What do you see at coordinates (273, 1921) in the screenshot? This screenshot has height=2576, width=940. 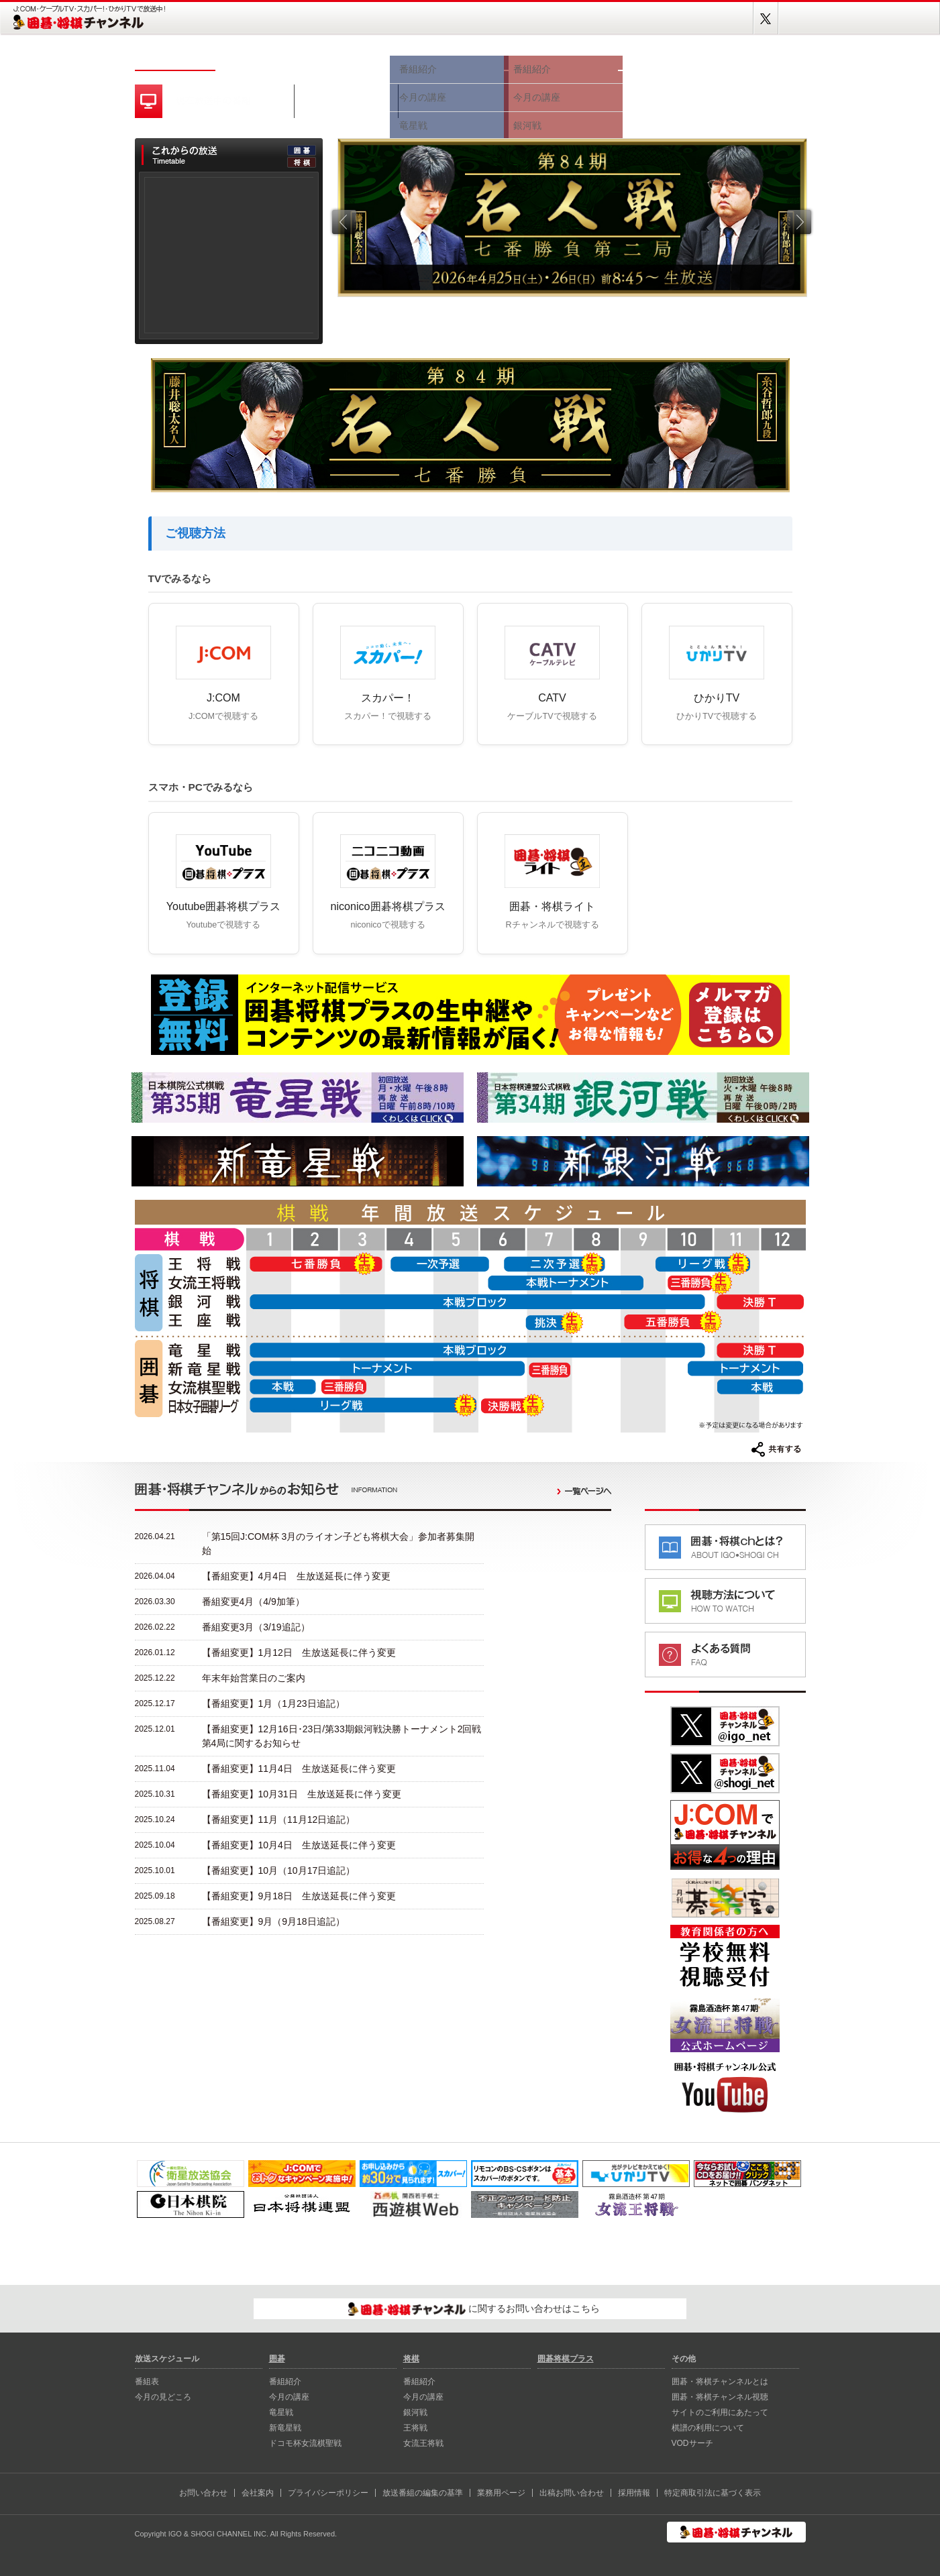 I see `【番組変更】9月（9月18日追記）` at bounding box center [273, 1921].